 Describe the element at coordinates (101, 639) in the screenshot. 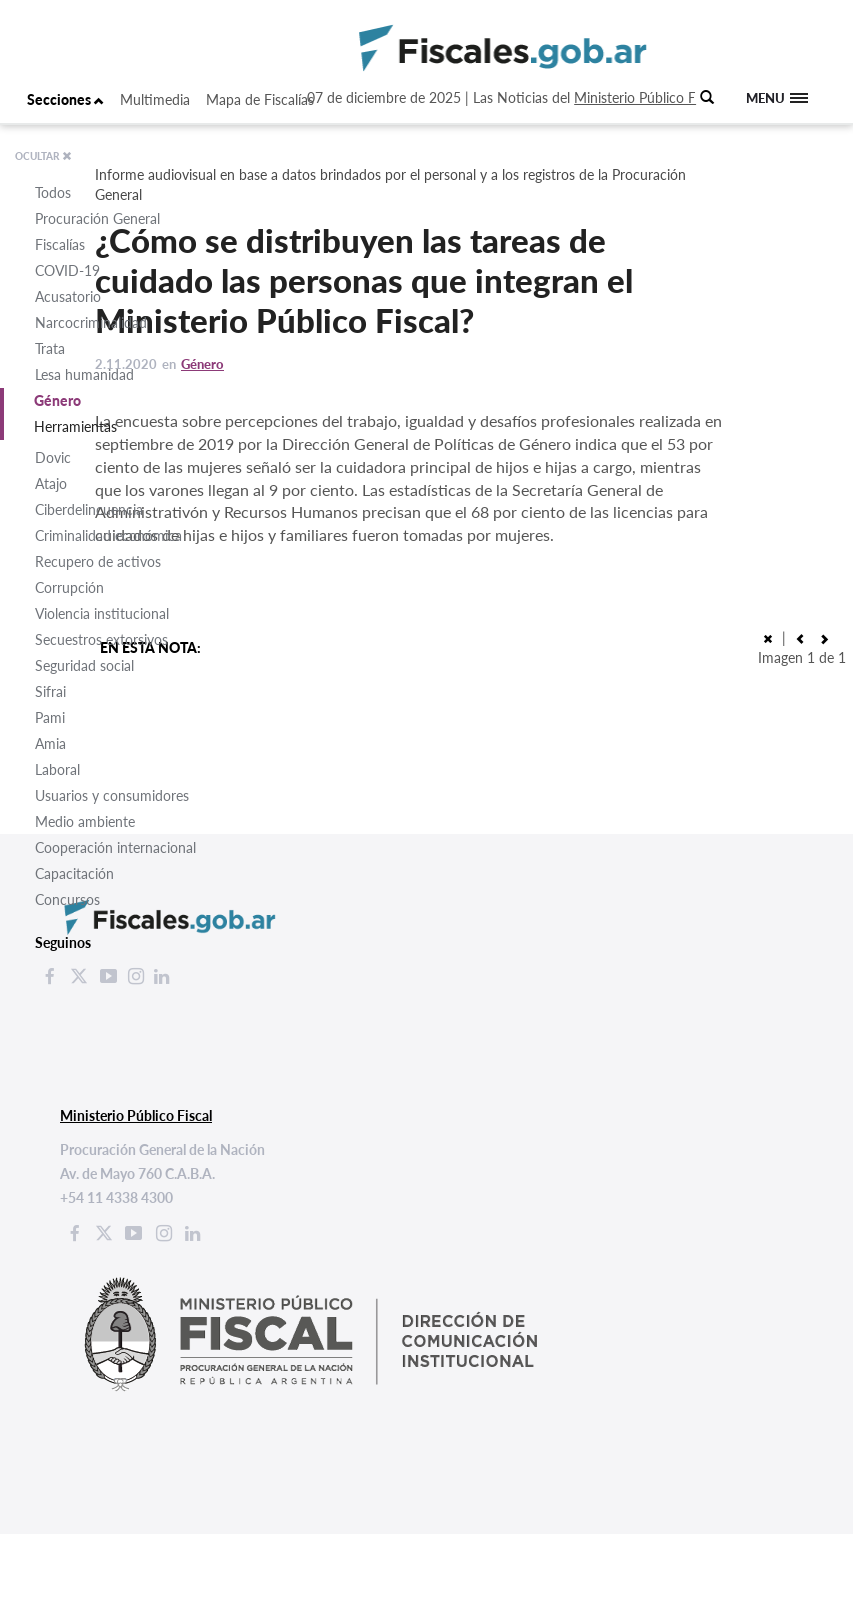

I see `Secuestros extorsivos` at that location.